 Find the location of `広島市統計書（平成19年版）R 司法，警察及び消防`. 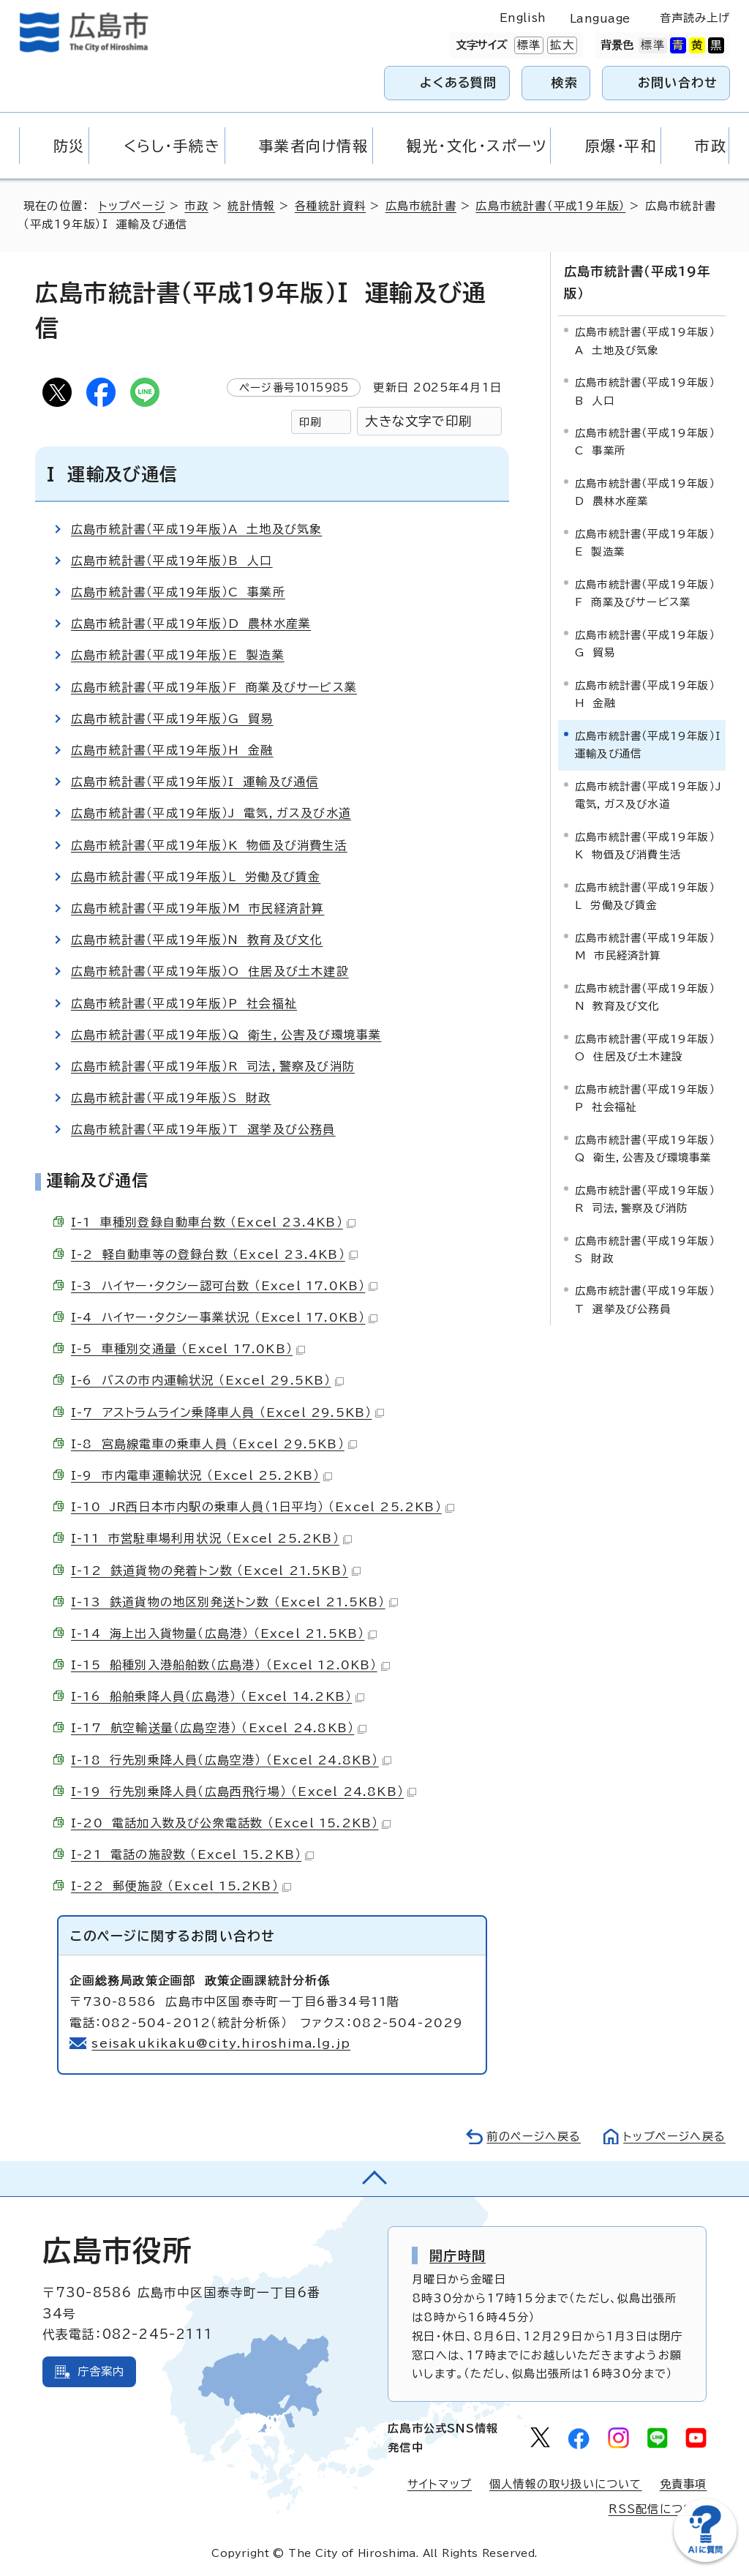

広島市統計書（平成19年版）R 司法，警察及び消防 is located at coordinates (213, 1066).